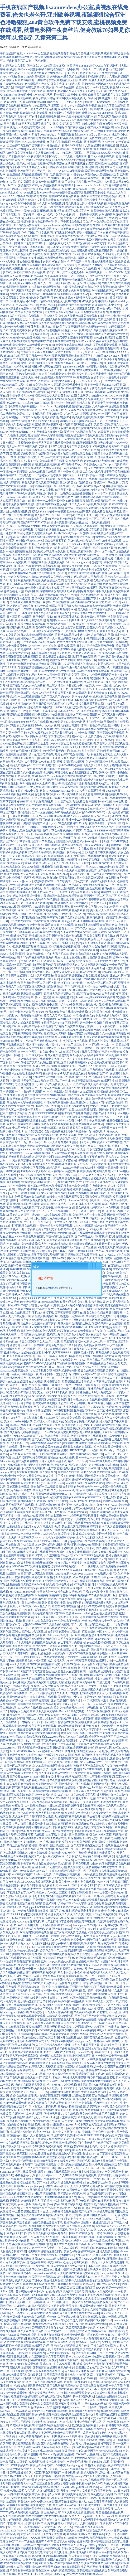 The height and width of the screenshot is (2576, 130). I want to click on 神马dy6888伦理, so click(71, 145).